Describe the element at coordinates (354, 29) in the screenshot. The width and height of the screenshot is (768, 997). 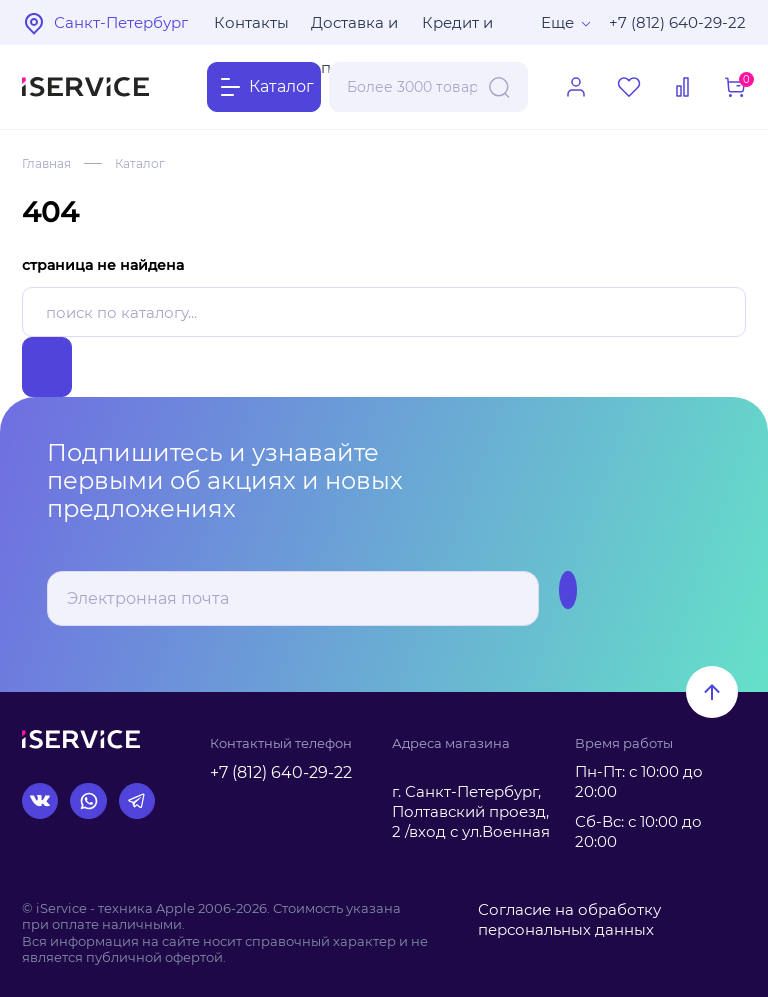
I see `Доставка и оплата` at that location.